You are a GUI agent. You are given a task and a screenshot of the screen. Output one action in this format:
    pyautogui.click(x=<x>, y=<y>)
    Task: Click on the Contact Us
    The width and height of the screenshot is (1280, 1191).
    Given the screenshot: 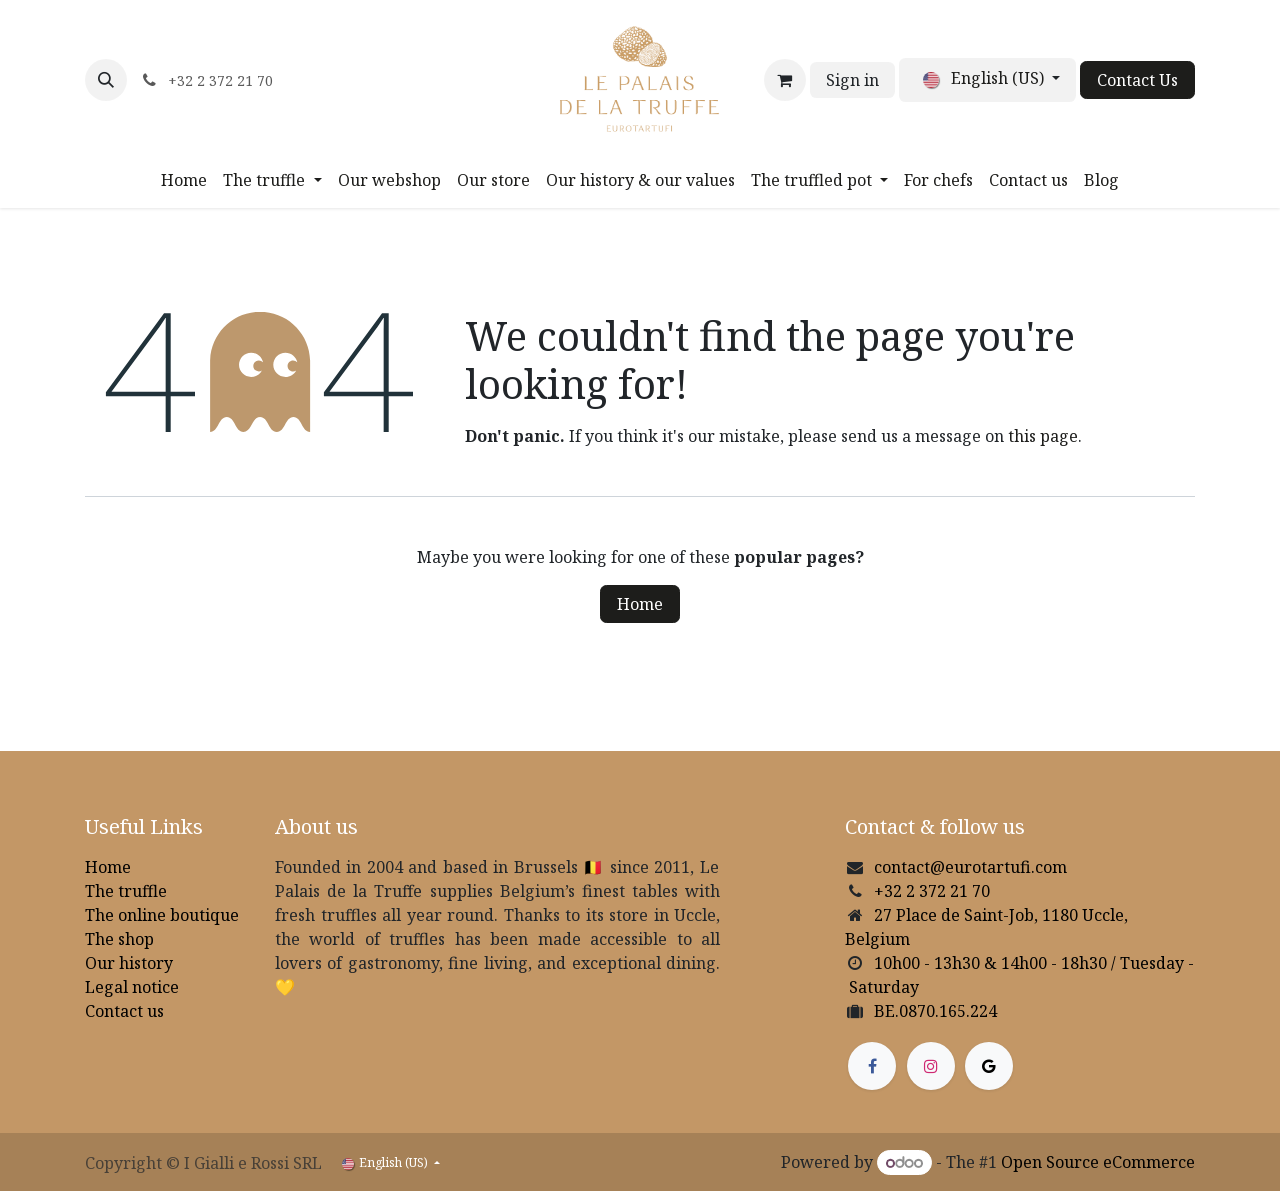 What is the action you would take?
    pyautogui.click(x=1137, y=80)
    